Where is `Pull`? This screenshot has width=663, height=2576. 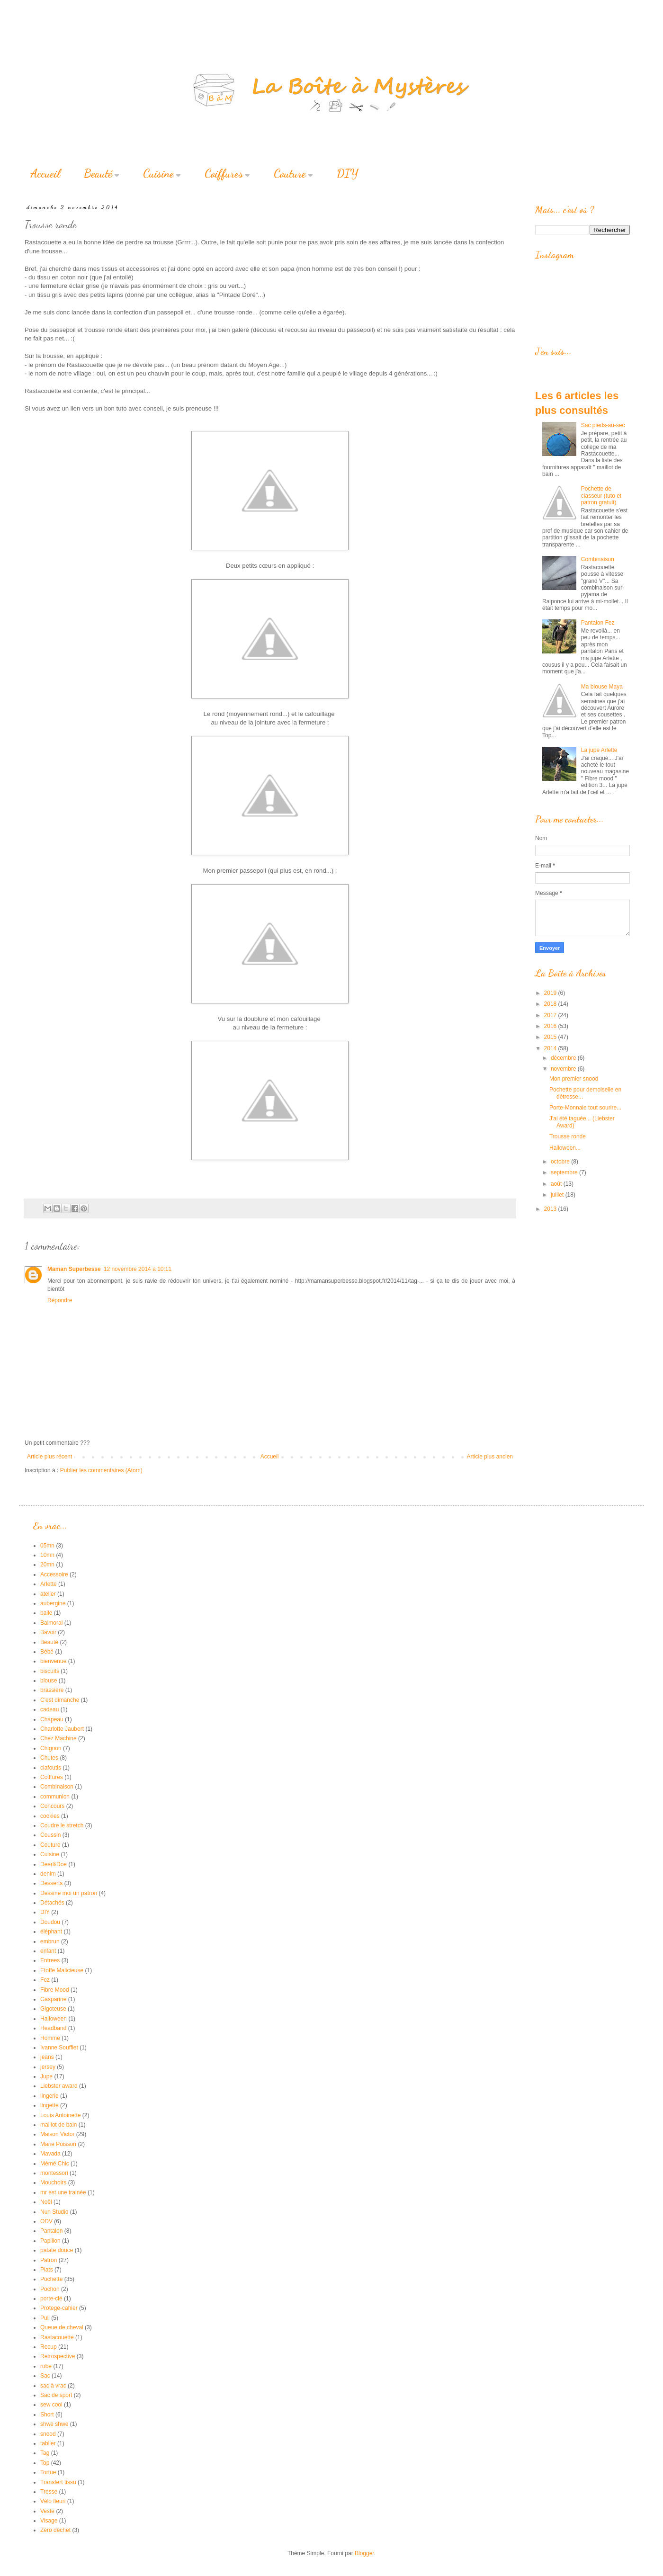 Pull is located at coordinates (45, 2318).